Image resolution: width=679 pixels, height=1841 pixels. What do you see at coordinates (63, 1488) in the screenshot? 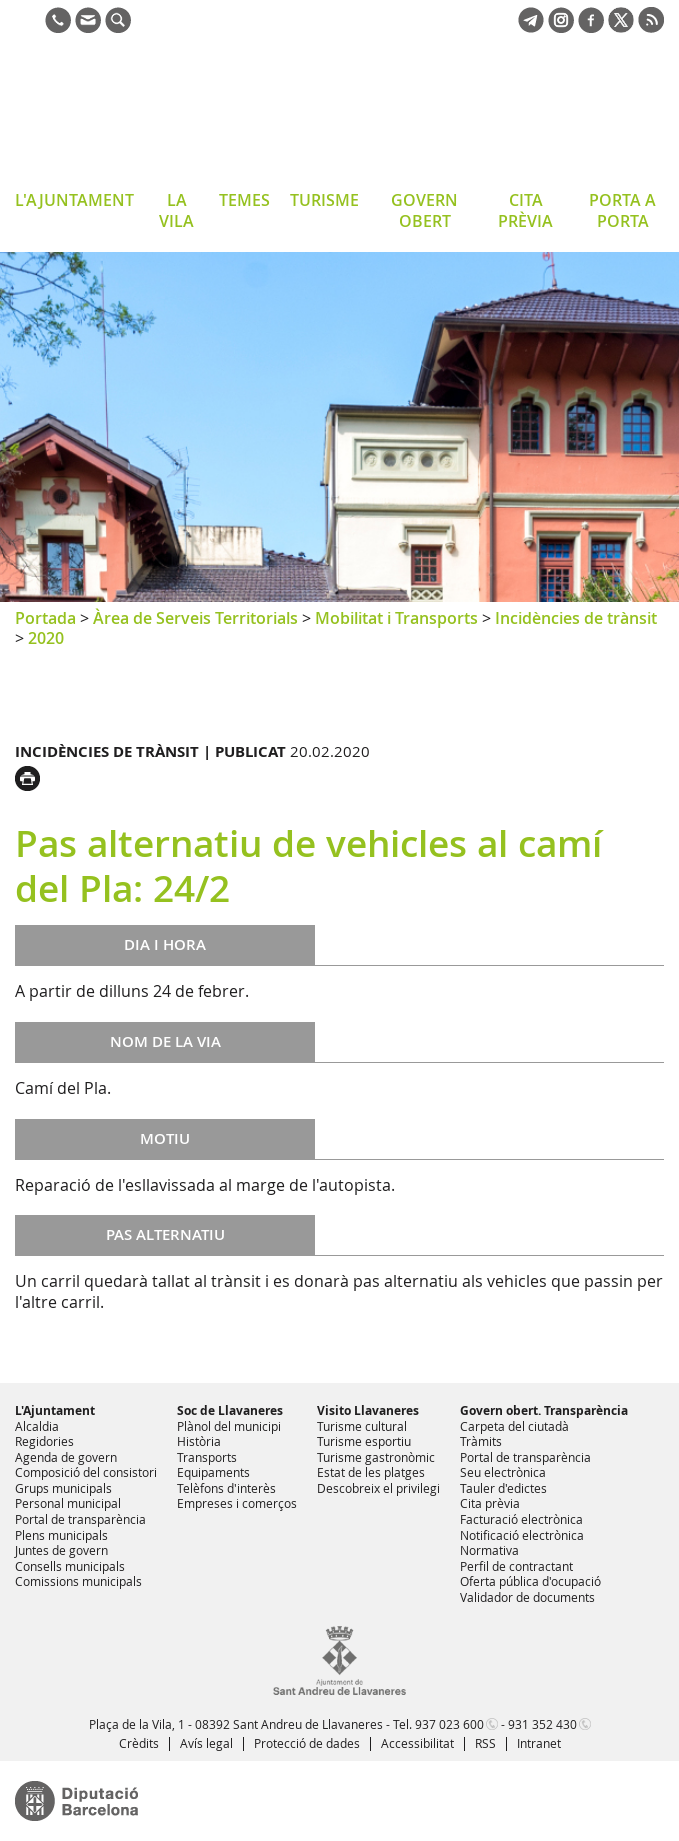
I see `Grups municipals` at bounding box center [63, 1488].